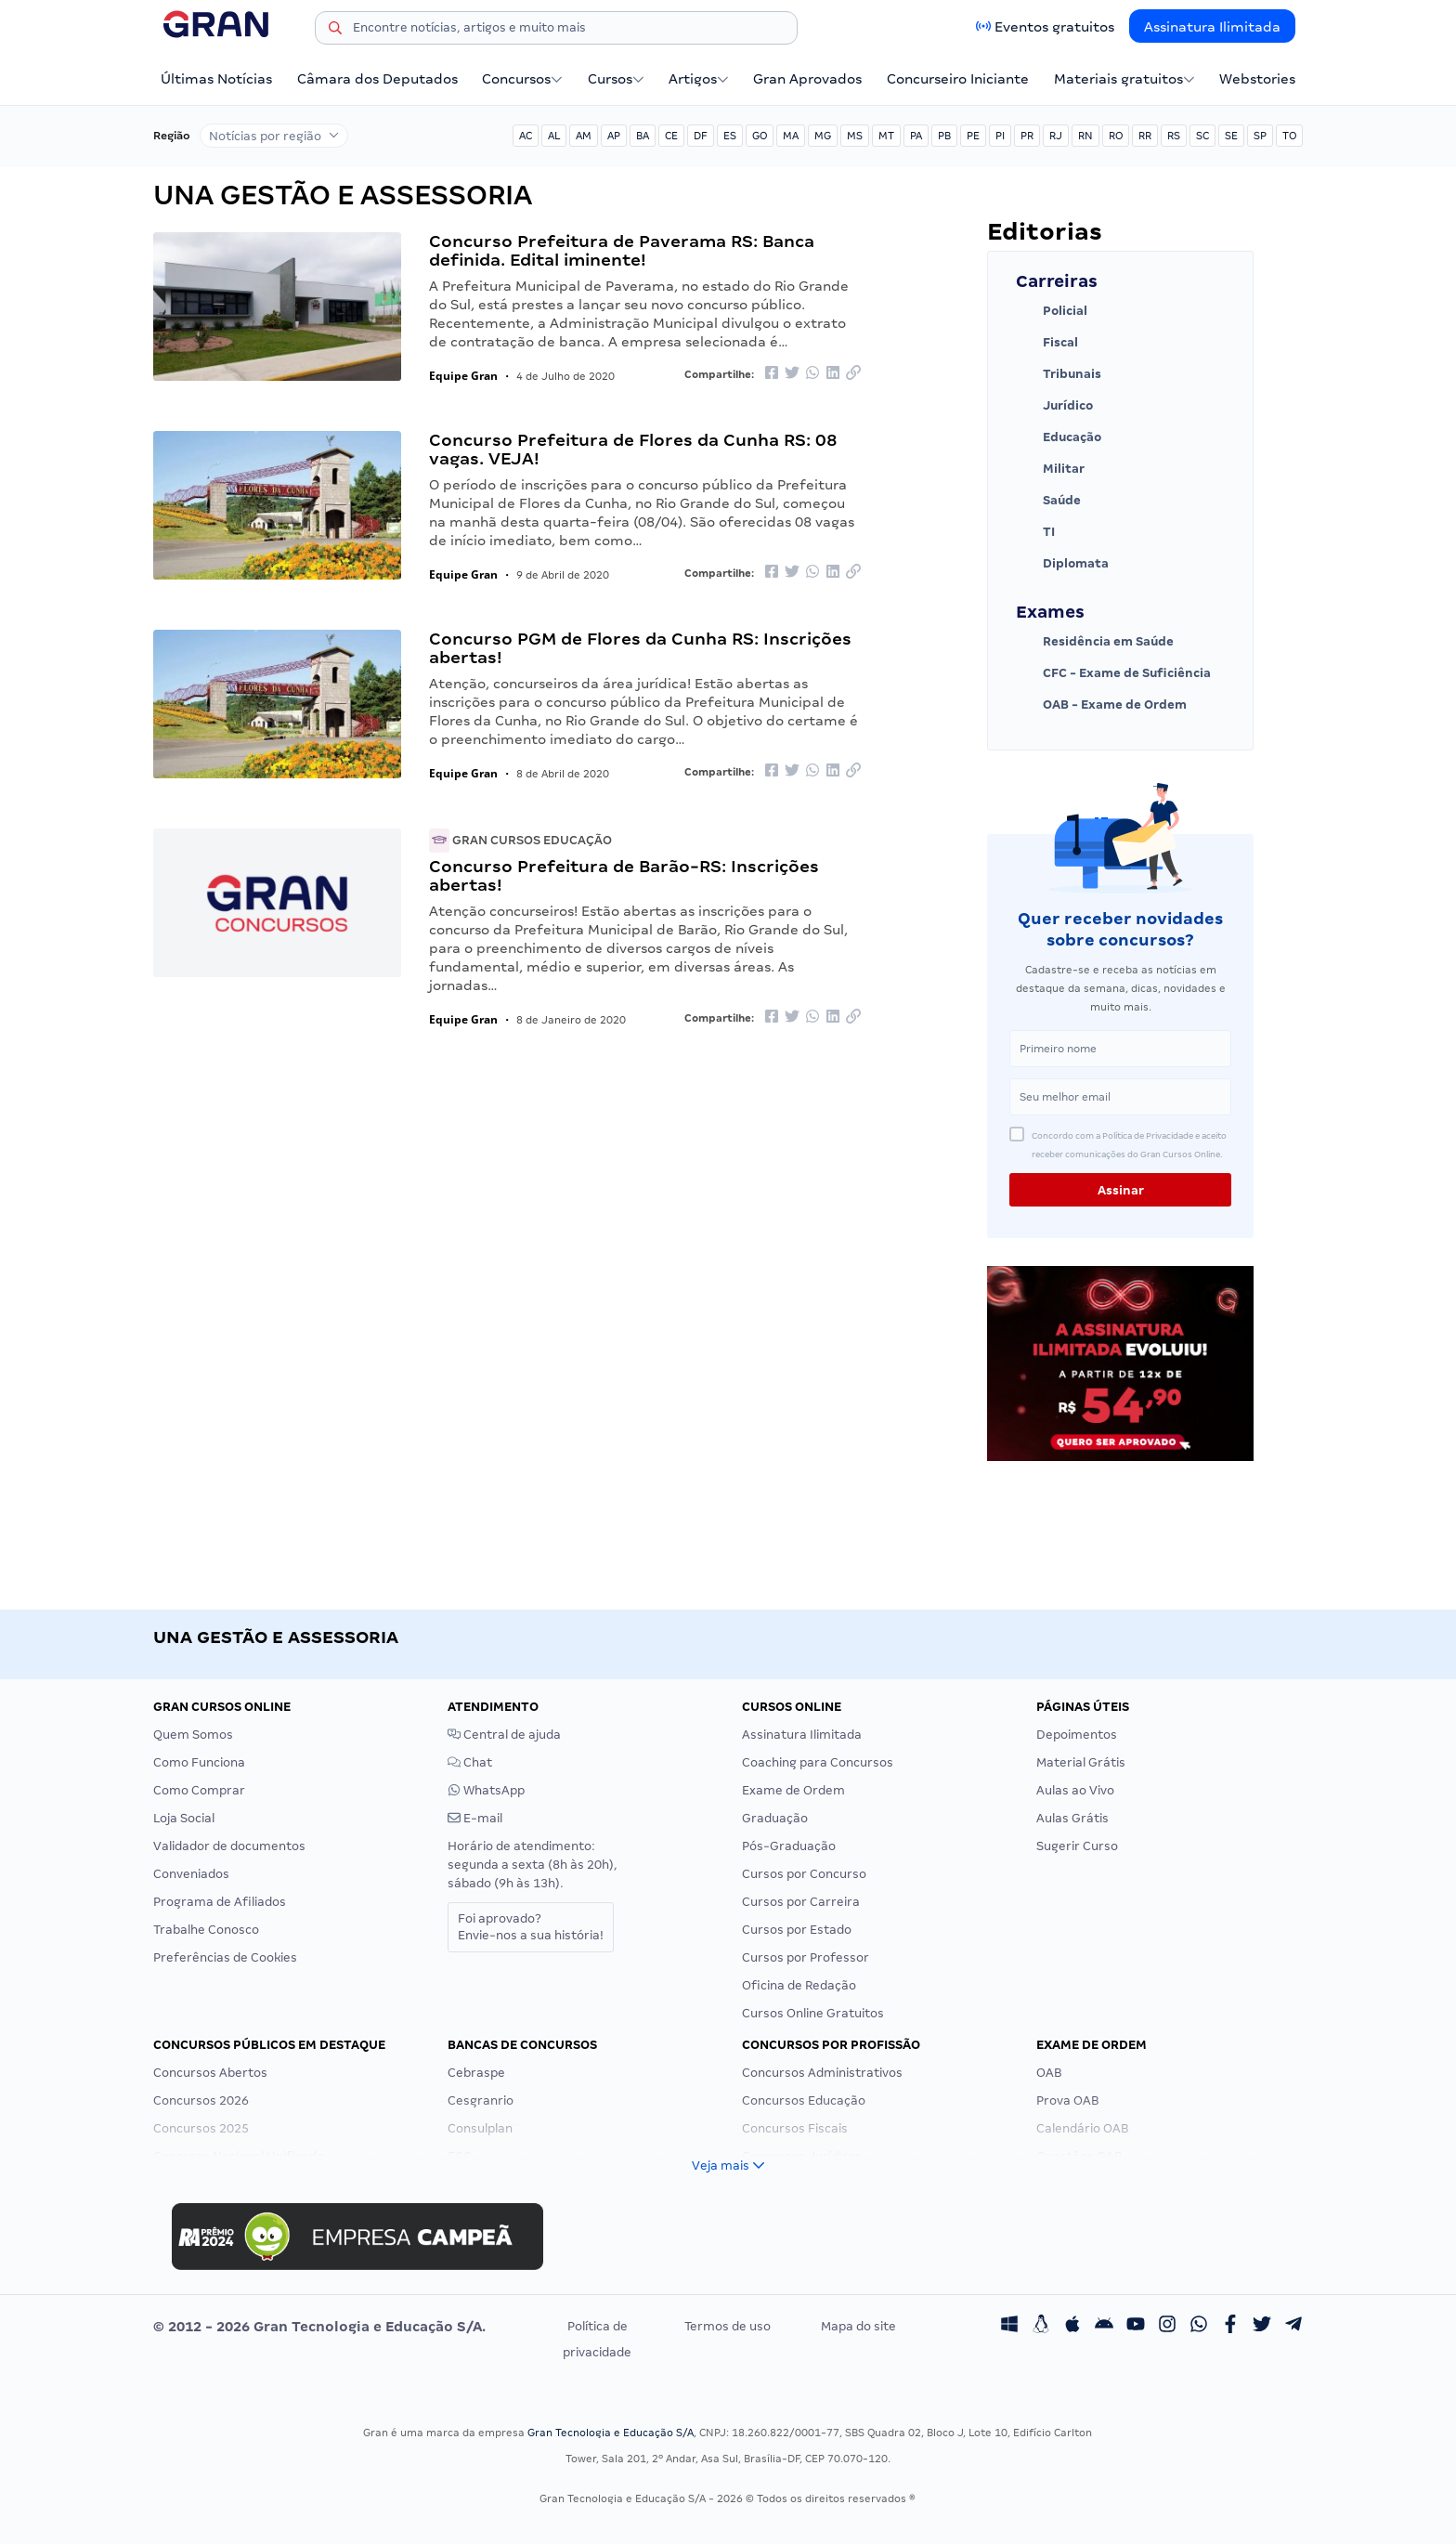 This screenshot has width=1456, height=2544. What do you see at coordinates (671, 135) in the screenshot?
I see `CE` at bounding box center [671, 135].